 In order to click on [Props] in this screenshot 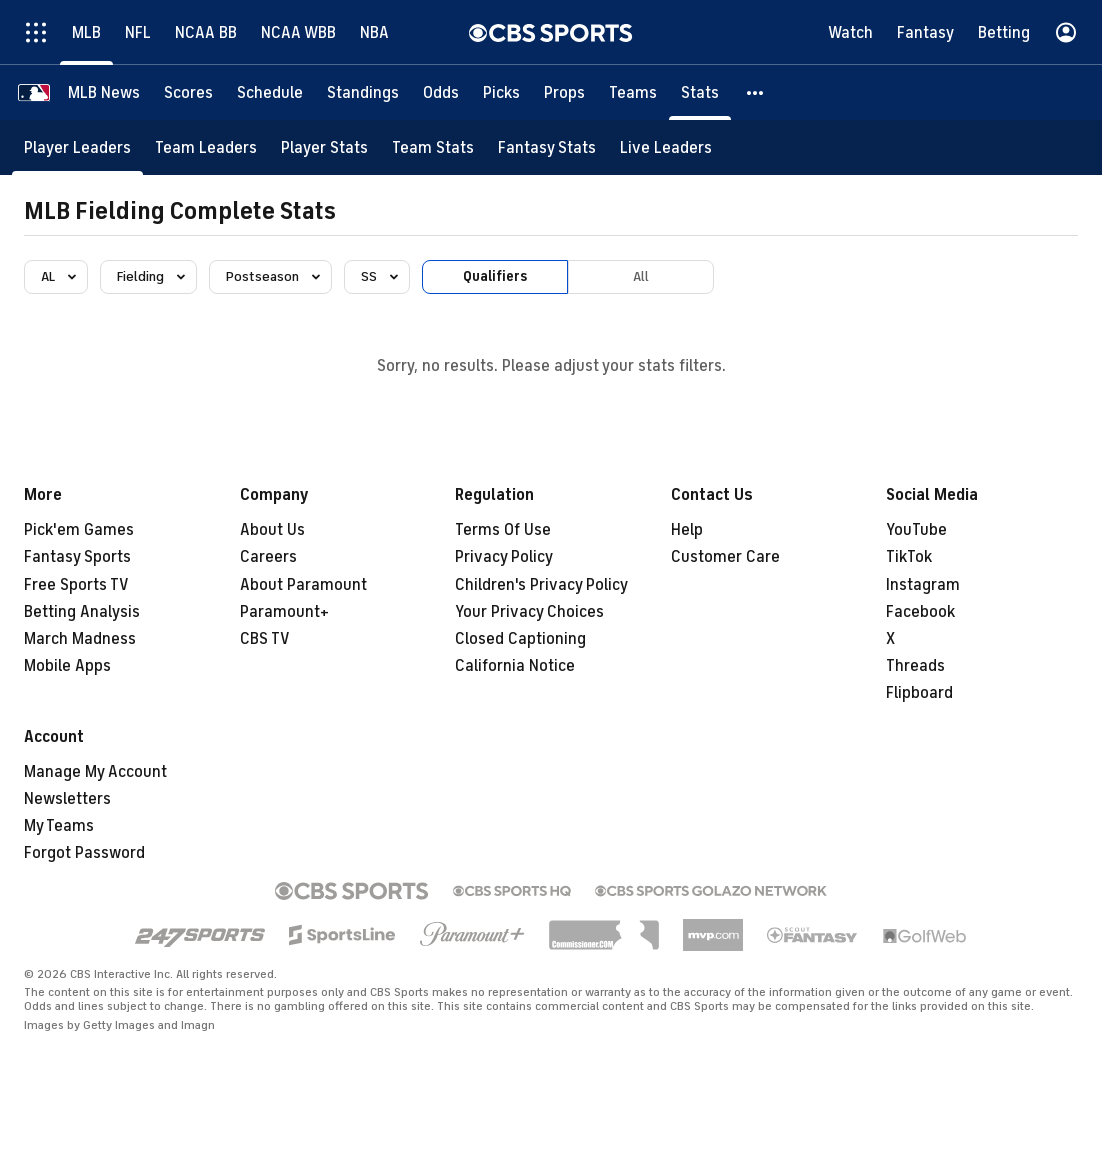, I will do `click(564, 92)`.